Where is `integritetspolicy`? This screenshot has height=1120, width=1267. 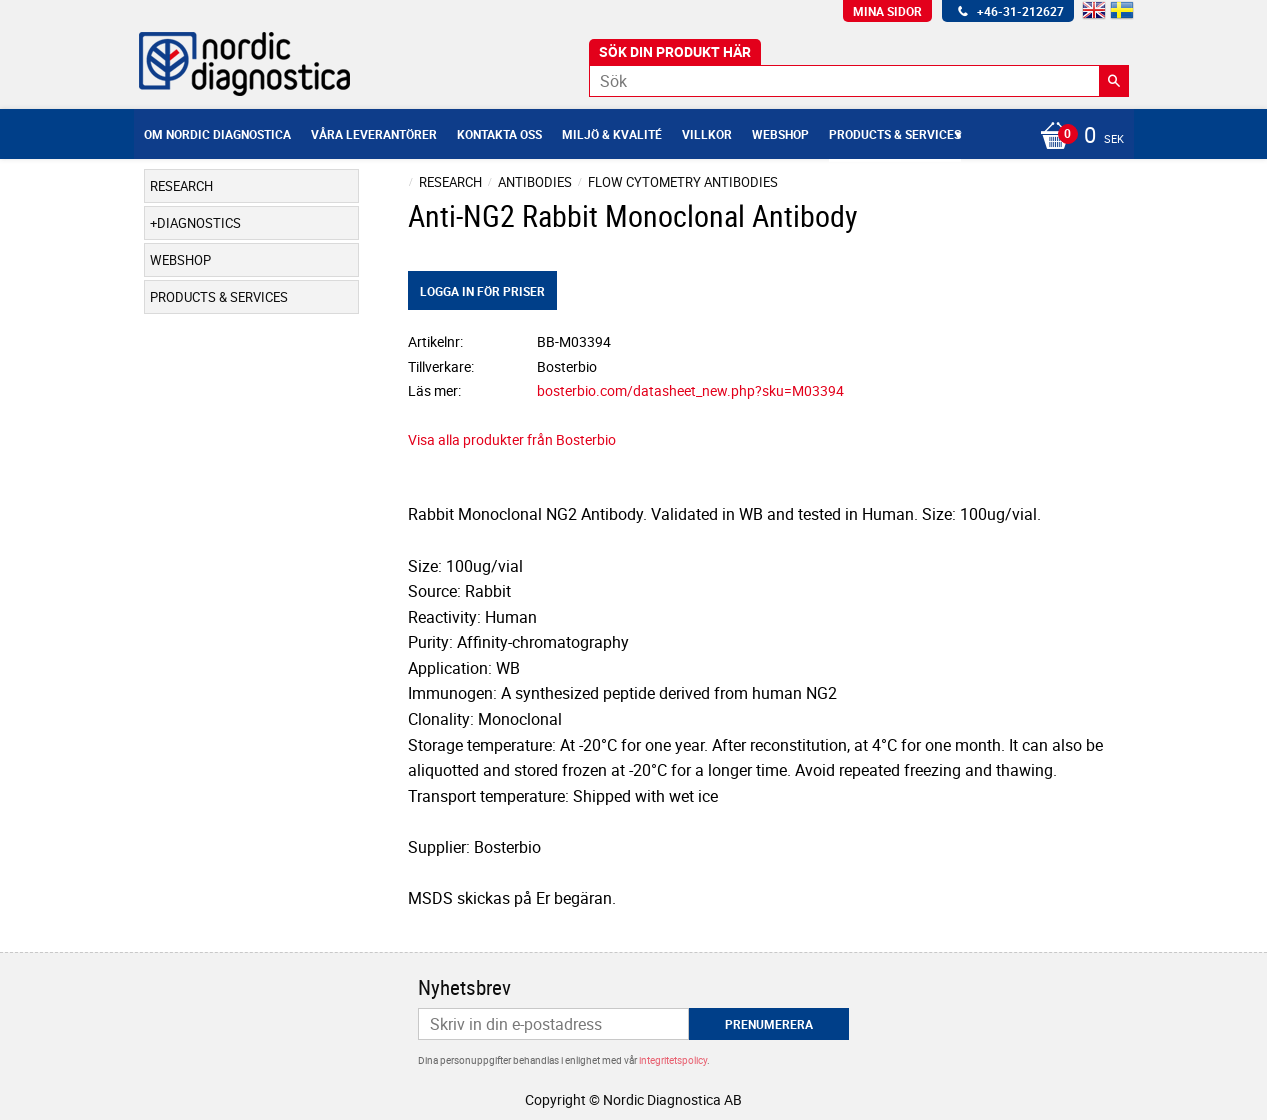 integritetspolicy is located at coordinates (673, 1060).